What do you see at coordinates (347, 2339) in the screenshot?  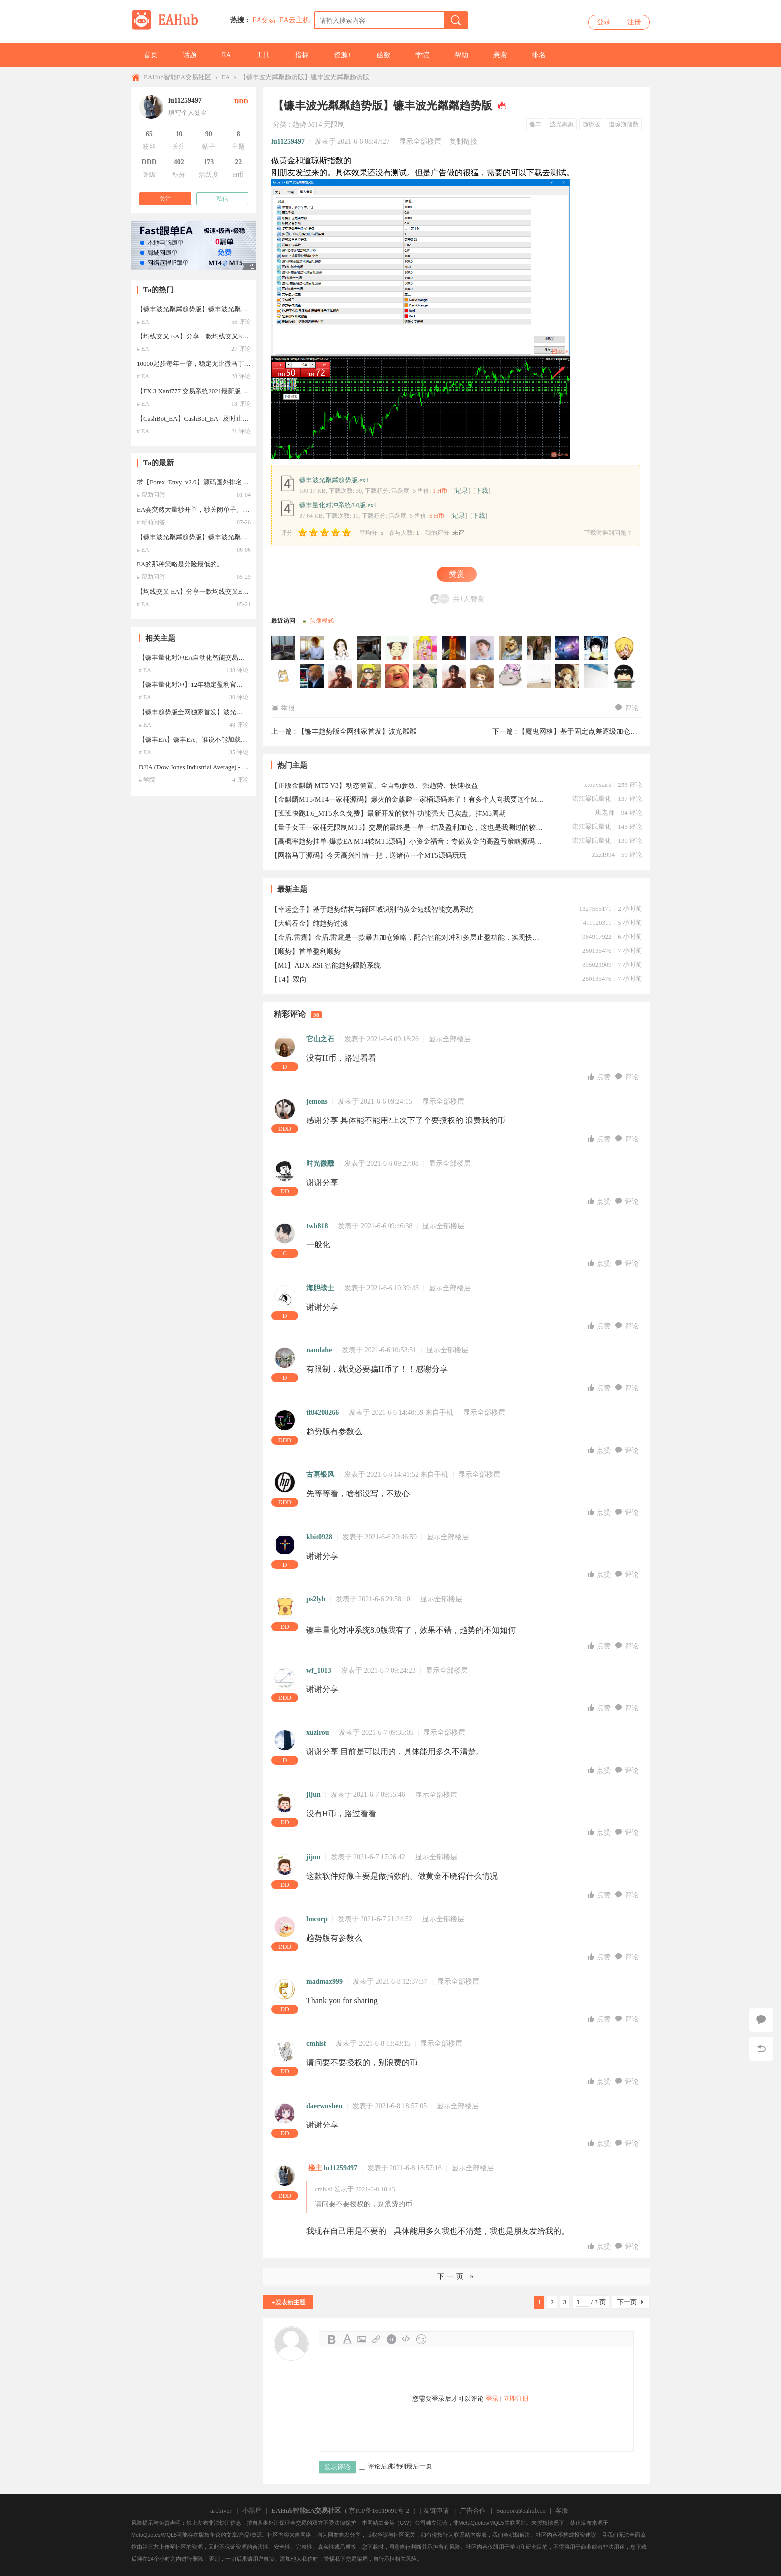 I see `Color` at bounding box center [347, 2339].